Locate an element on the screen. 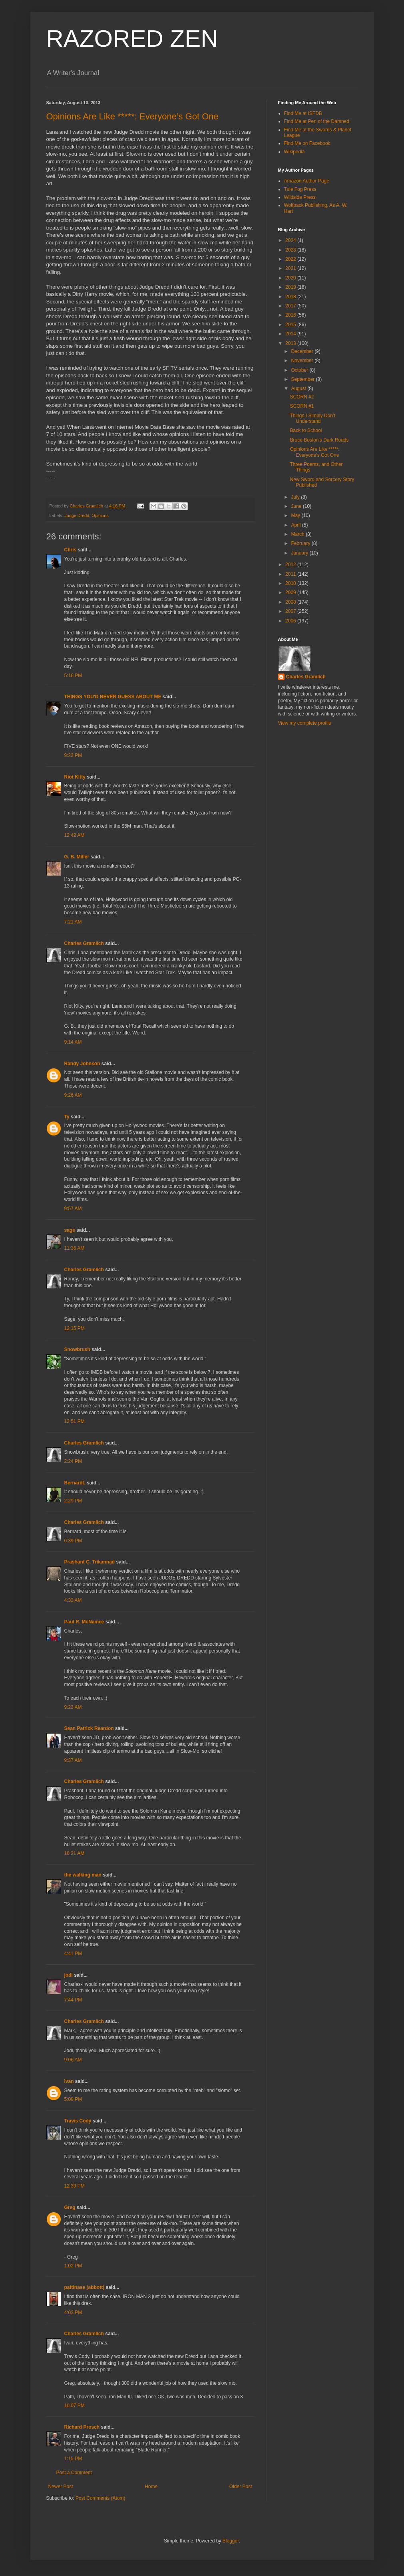 This screenshot has height=2576, width=404. 2012 is located at coordinates (291, 564).